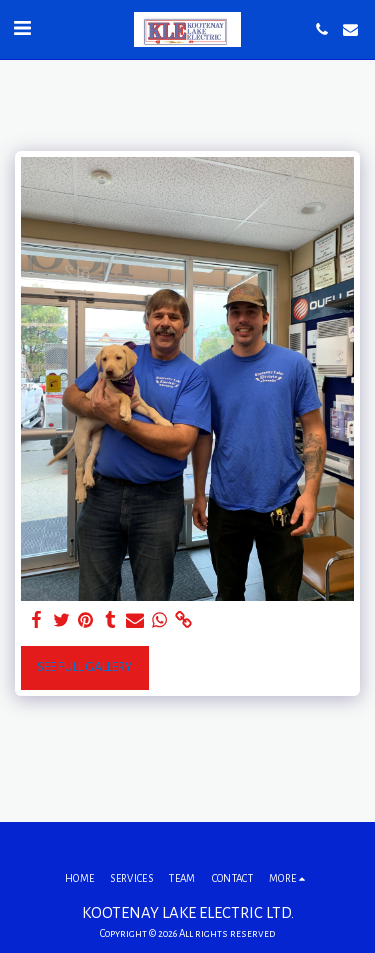 This screenshot has height=953, width=375. What do you see at coordinates (84, 667) in the screenshot?
I see `See Full Gallery` at bounding box center [84, 667].